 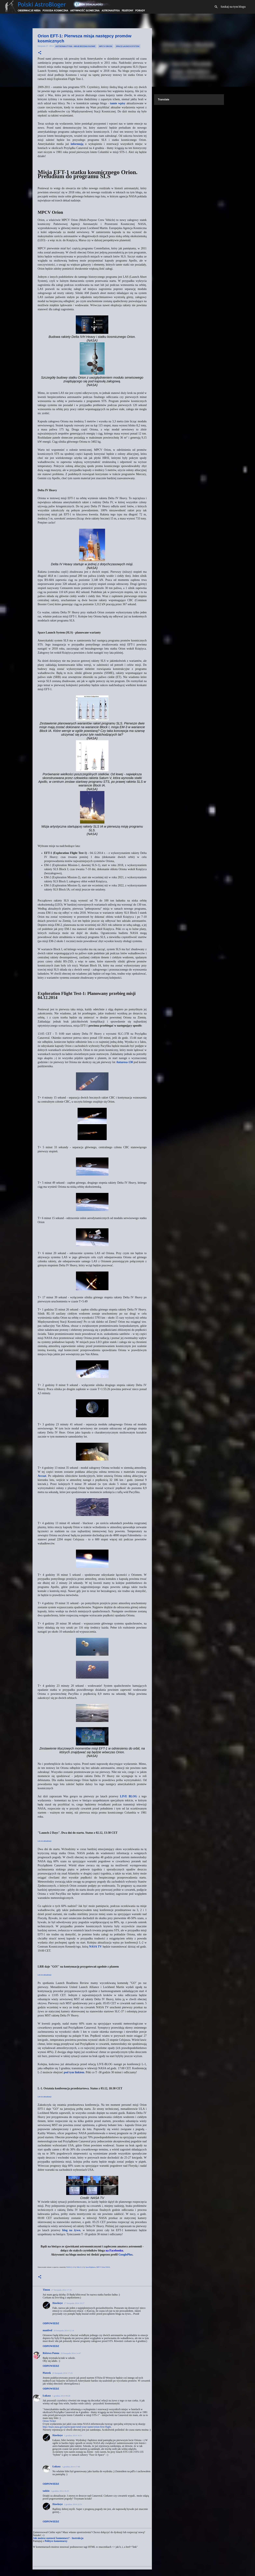 I want to click on 27 listopada 2014 17:36, so click(x=61, y=2290).